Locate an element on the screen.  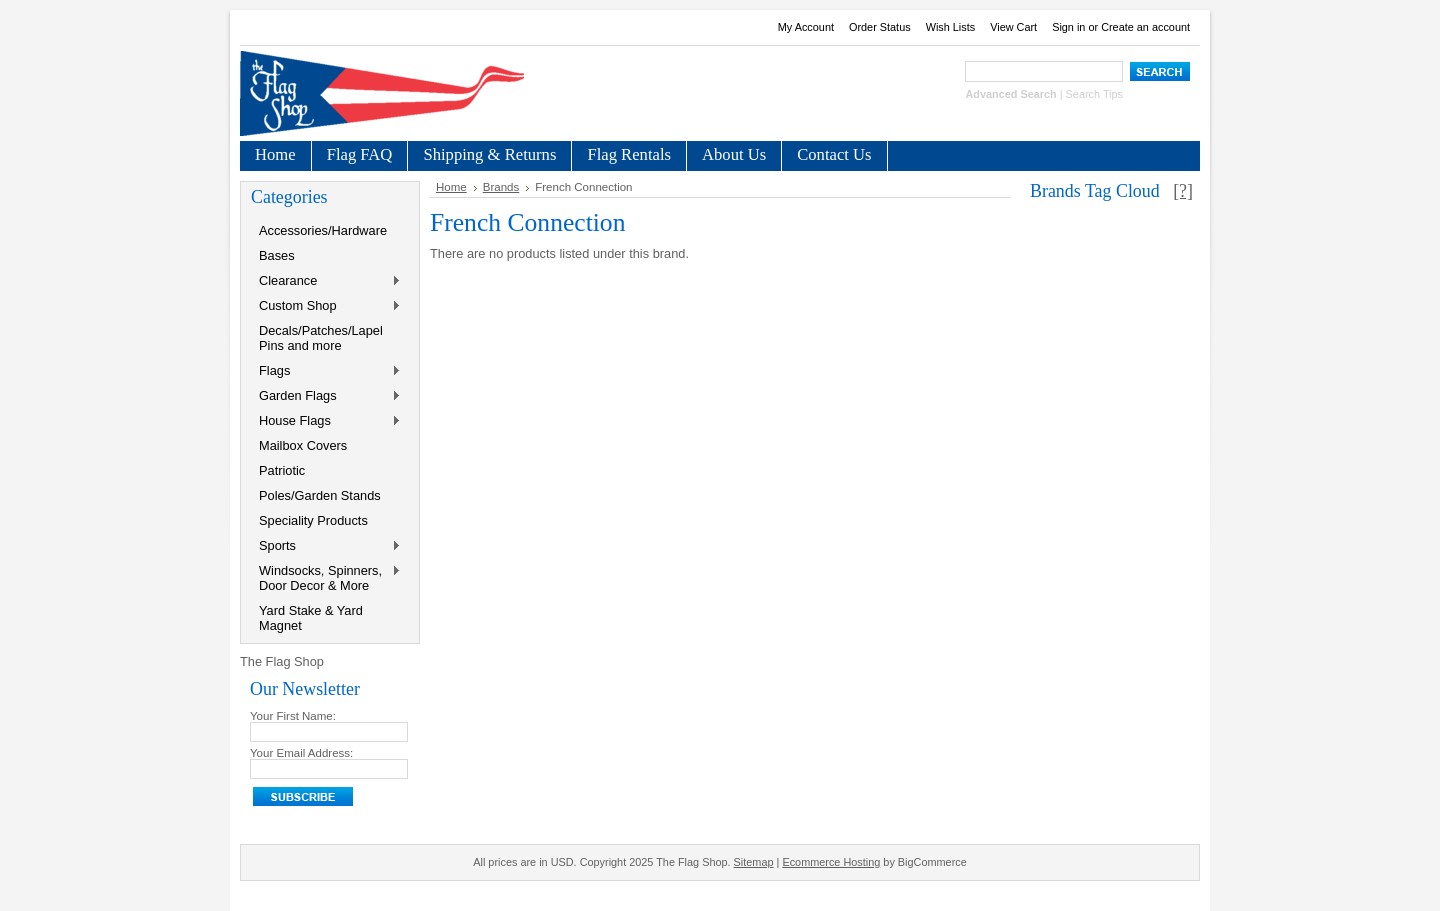
Brands is located at coordinates (501, 187).